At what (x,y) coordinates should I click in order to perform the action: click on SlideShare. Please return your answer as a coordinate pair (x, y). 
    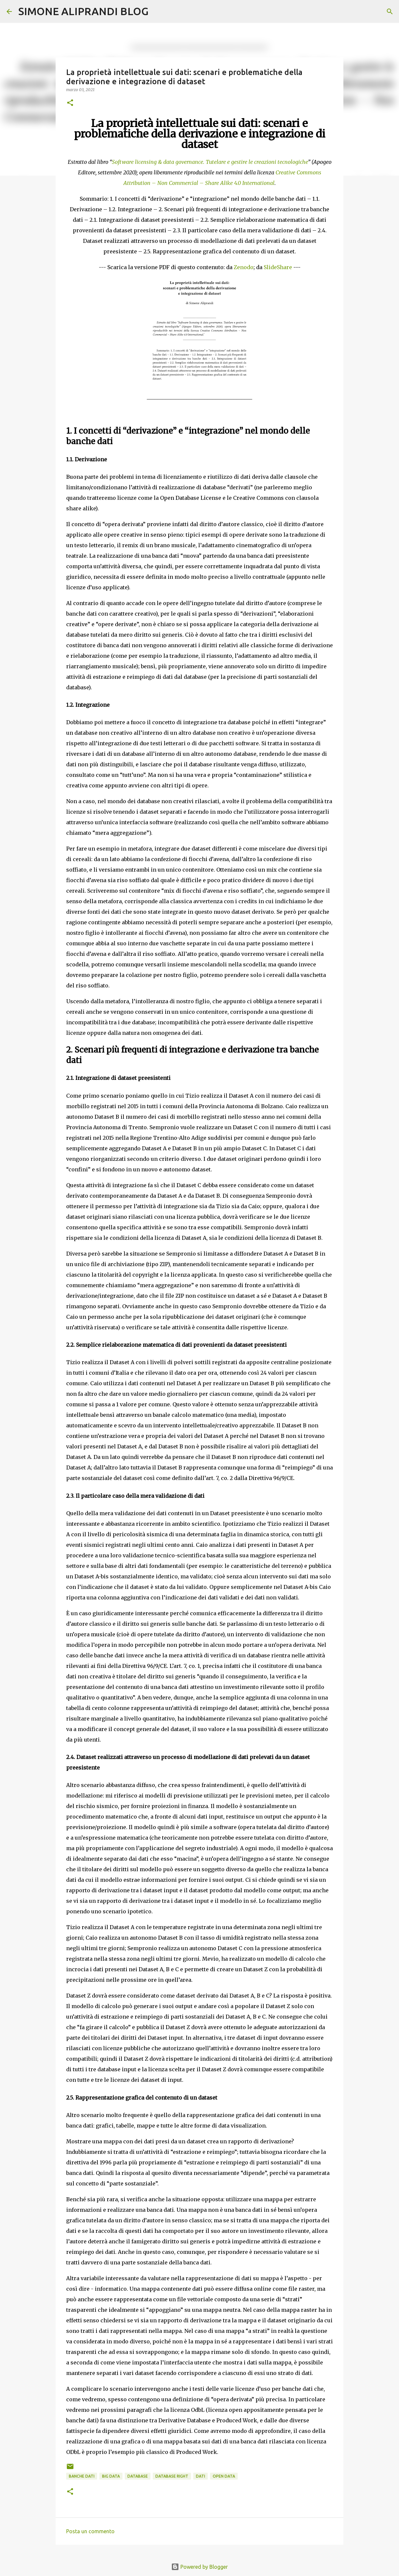
    Looking at the image, I should click on (278, 267).